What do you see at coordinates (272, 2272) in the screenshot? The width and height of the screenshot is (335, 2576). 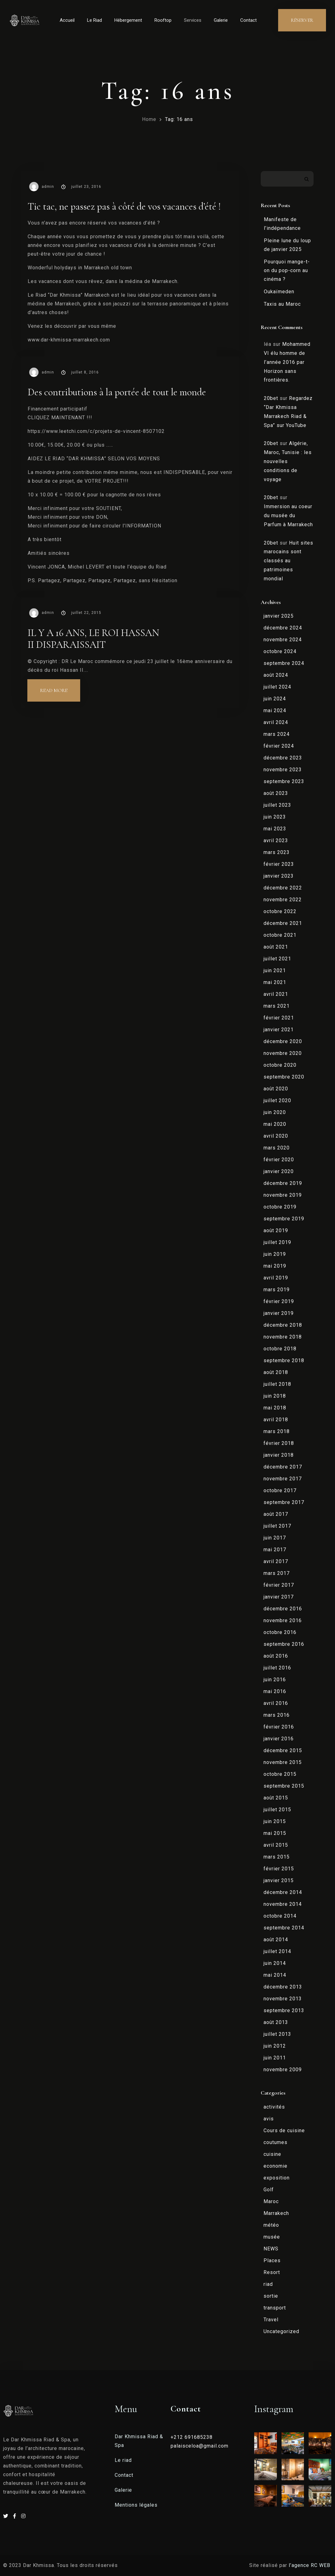 I see `Resort` at bounding box center [272, 2272].